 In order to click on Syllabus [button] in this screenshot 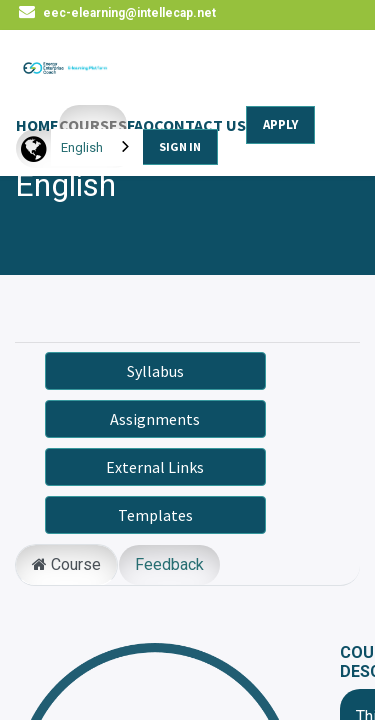, I will do `click(155, 371)`.